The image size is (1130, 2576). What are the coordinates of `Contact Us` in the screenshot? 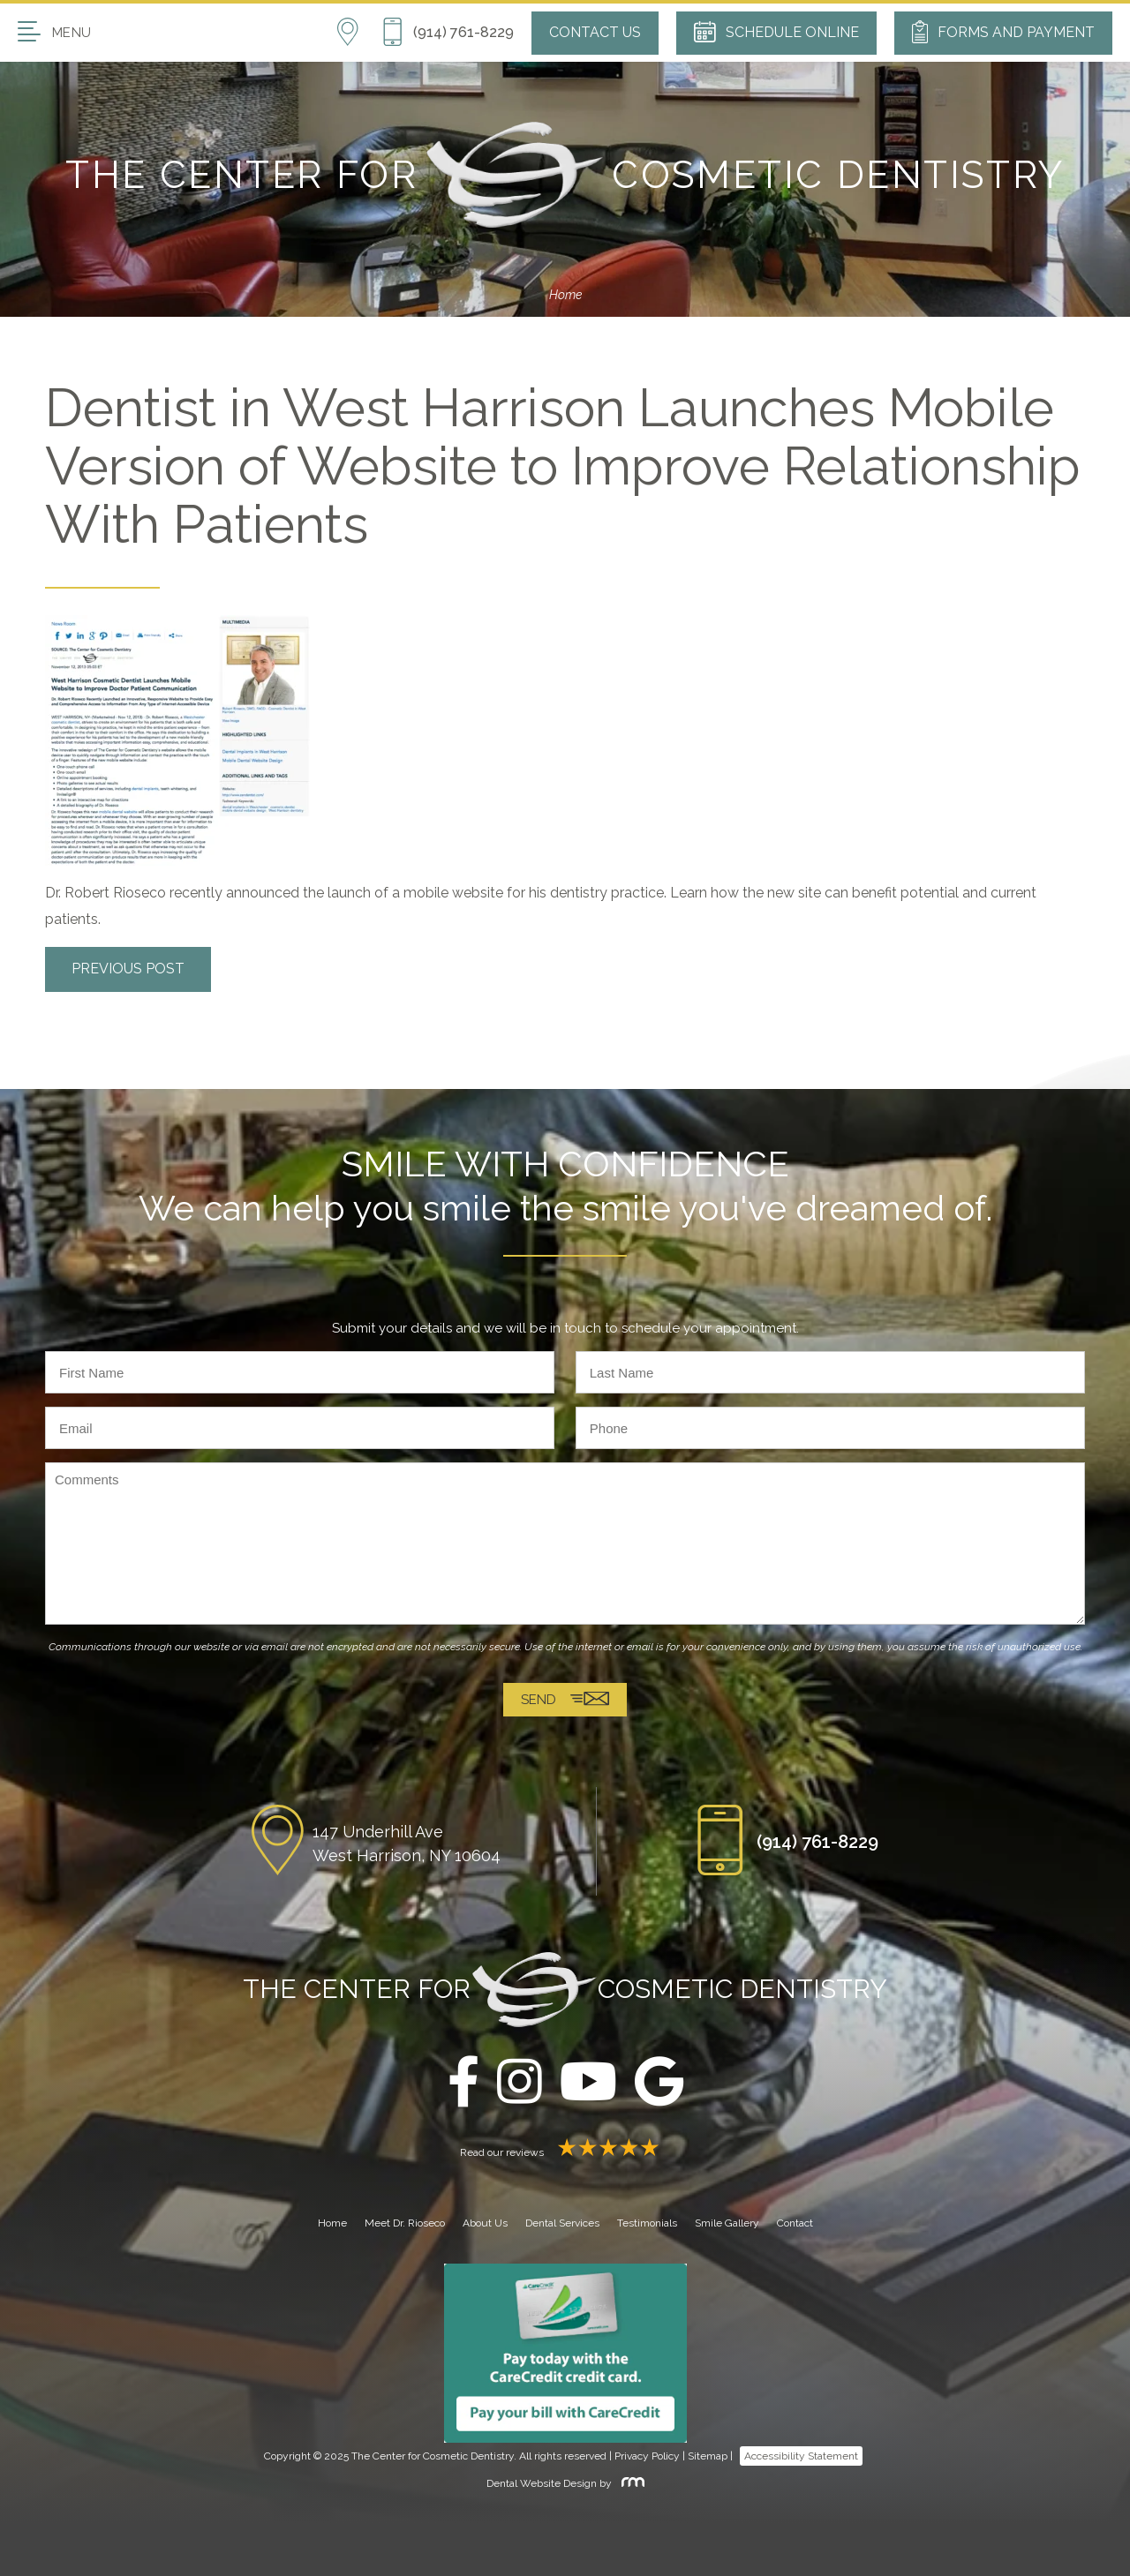 It's located at (595, 32).